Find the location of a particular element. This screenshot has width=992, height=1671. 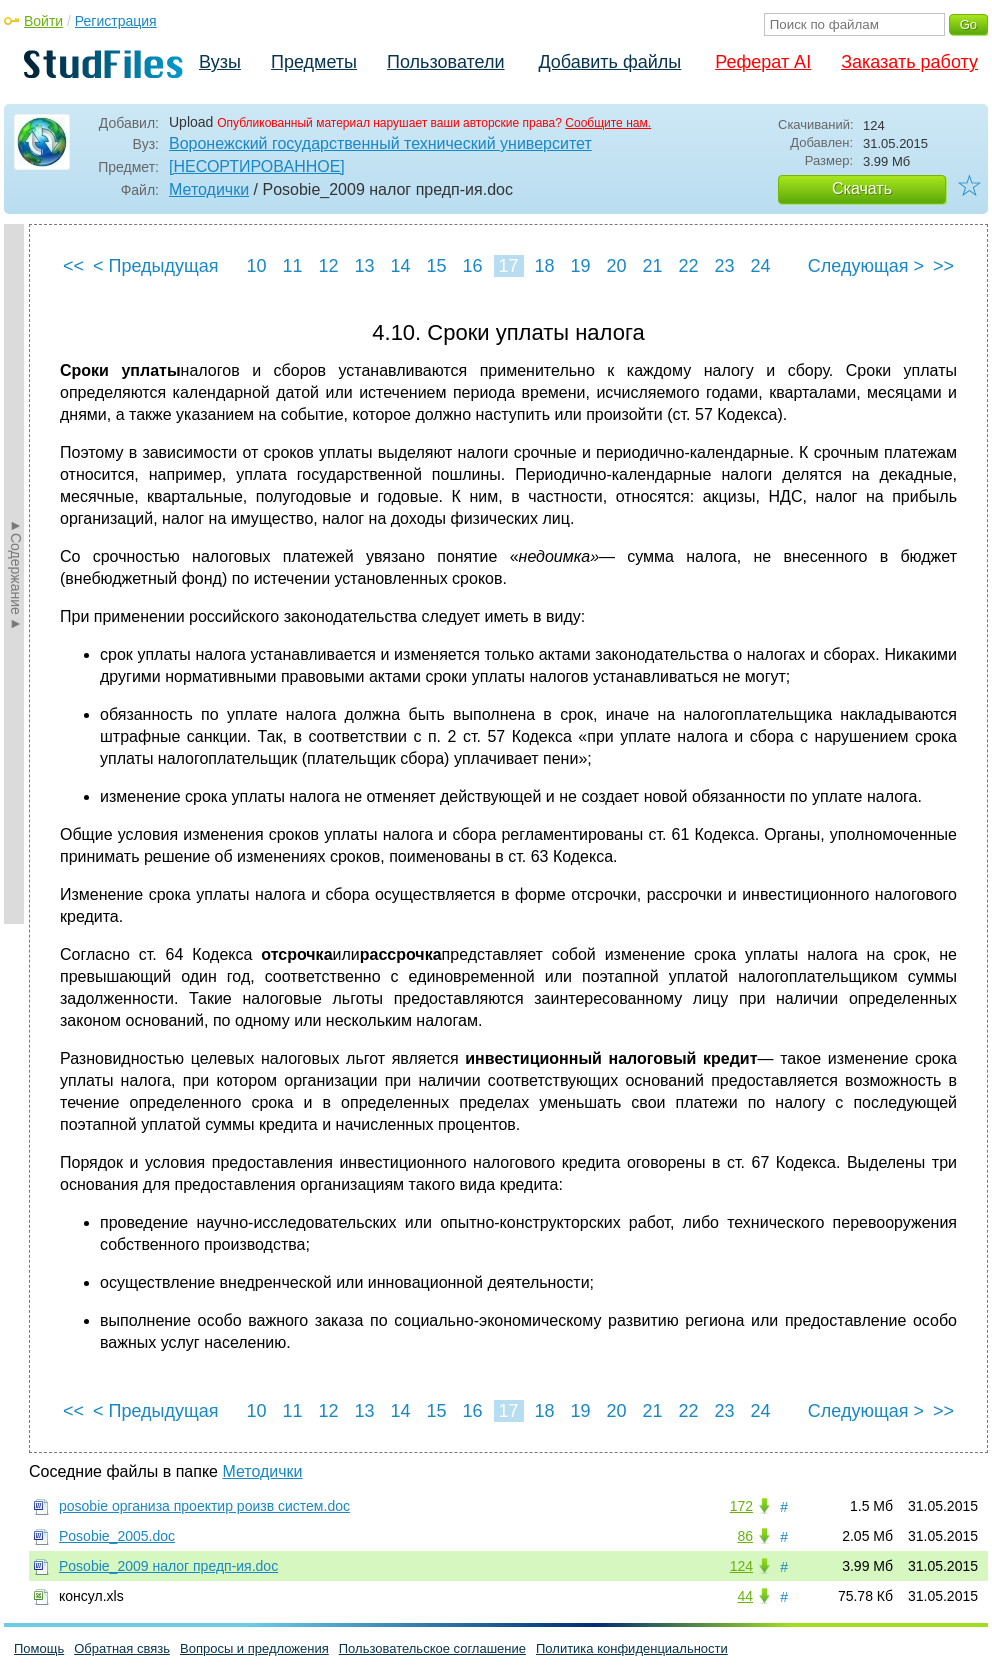

<< is located at coordinates (73, 266).